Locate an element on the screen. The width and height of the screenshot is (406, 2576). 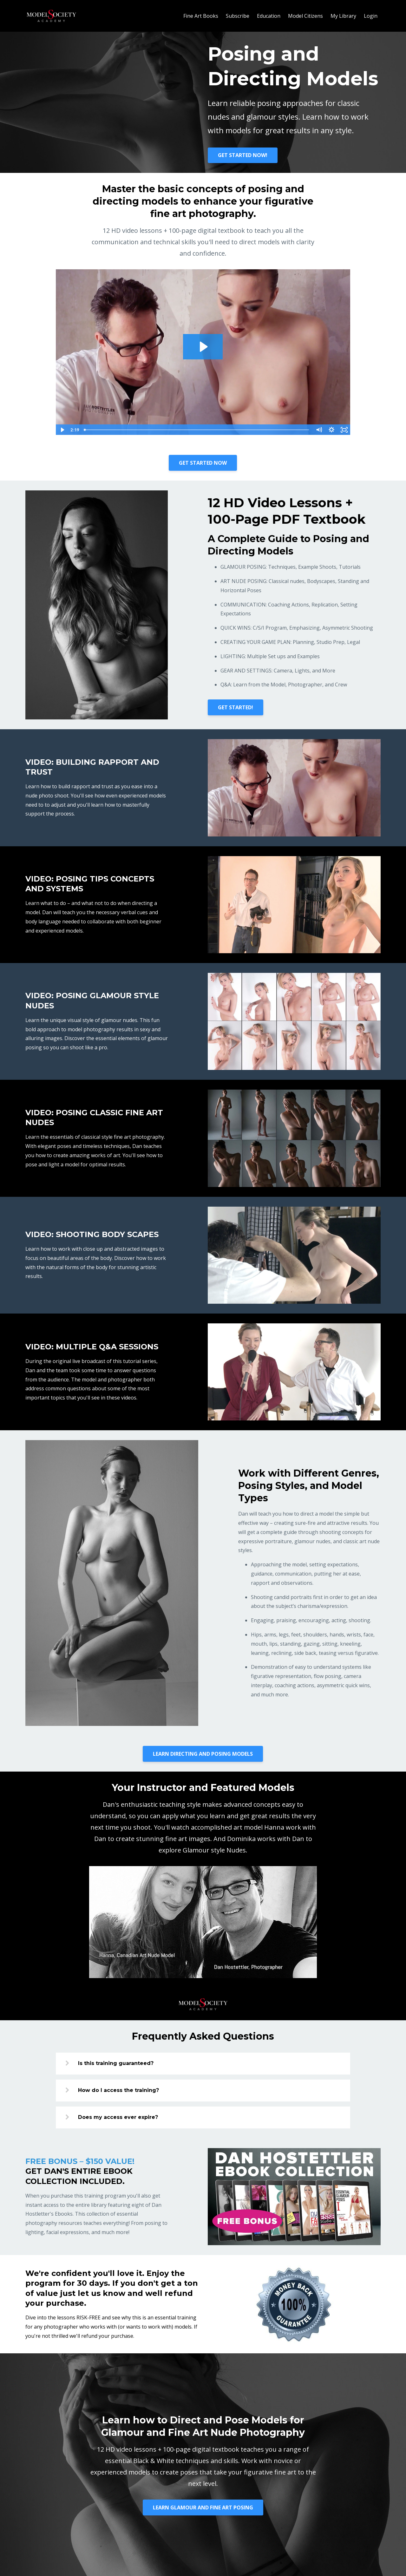
Does my access ever expire? is located at coordinates (118, 2117).